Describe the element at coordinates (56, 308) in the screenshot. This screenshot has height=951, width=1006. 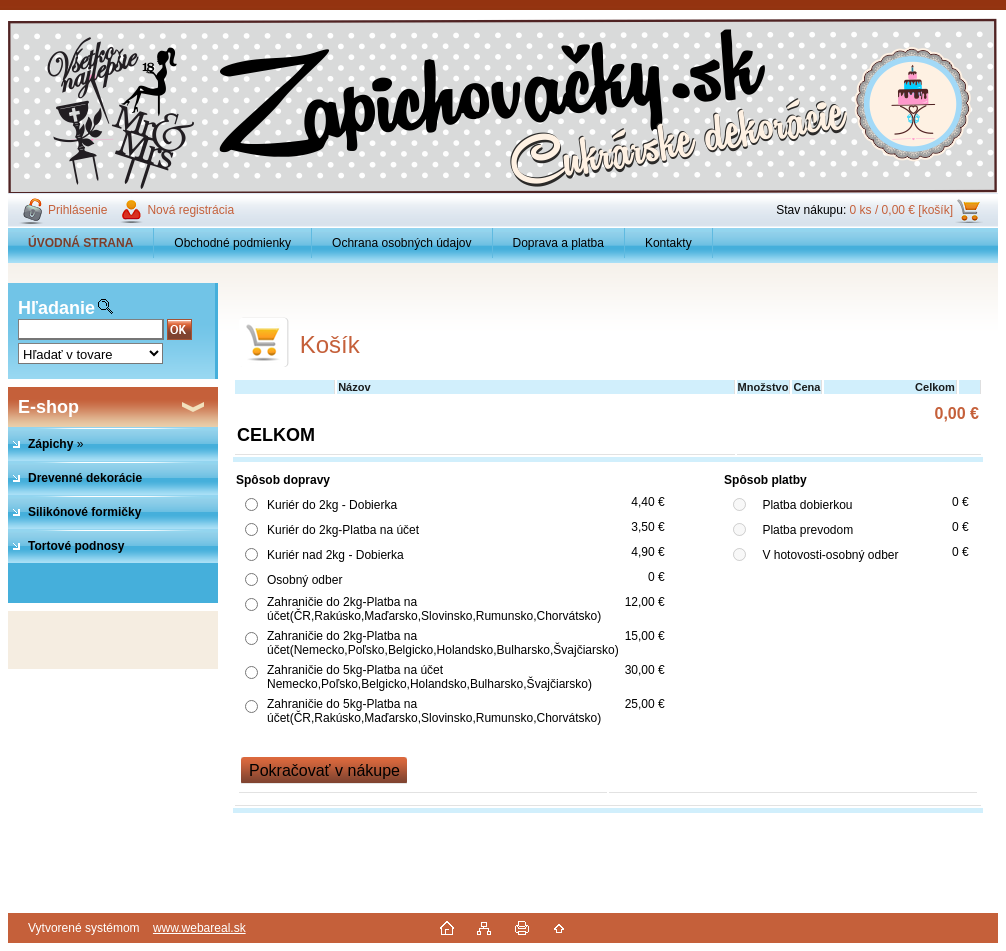
I see `Hľadanie` at that location.